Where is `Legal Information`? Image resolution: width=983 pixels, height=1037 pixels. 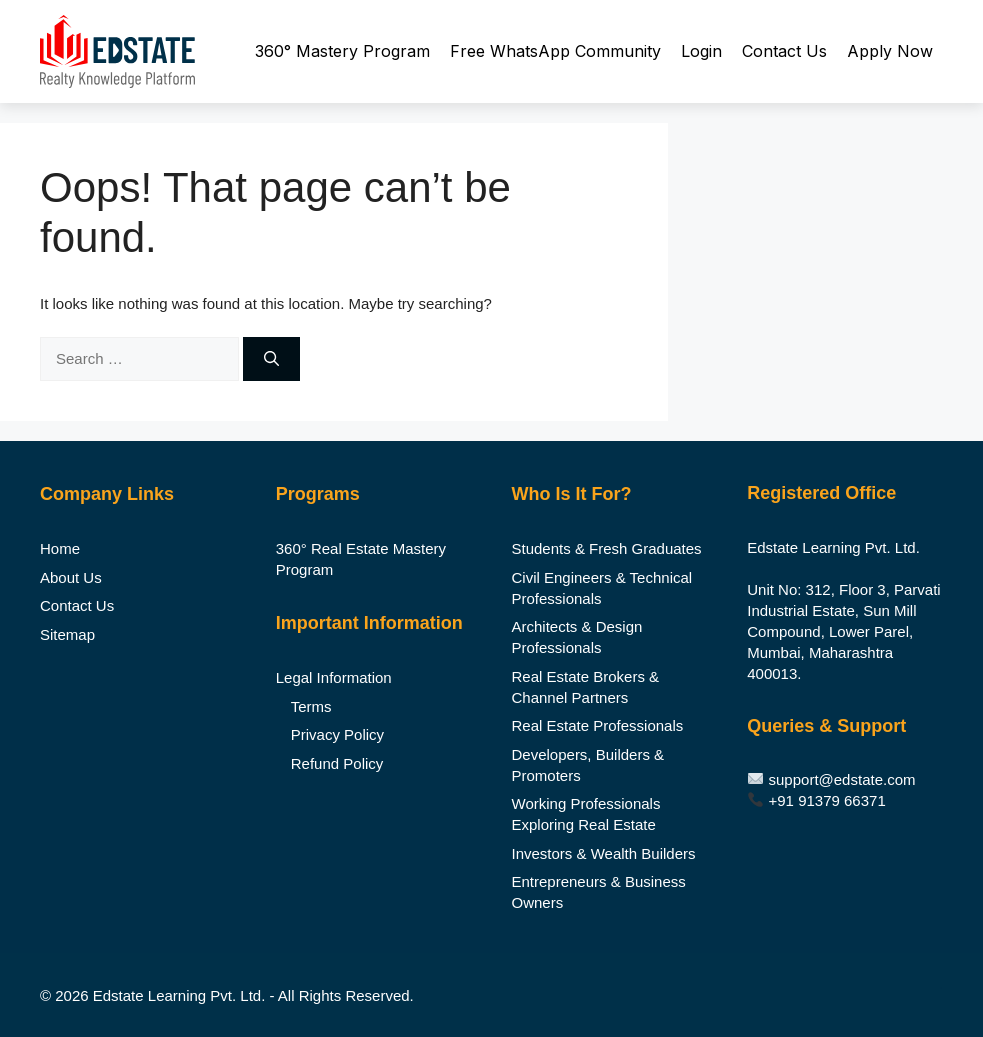 Legal Information is located at coordinates (334, 677).